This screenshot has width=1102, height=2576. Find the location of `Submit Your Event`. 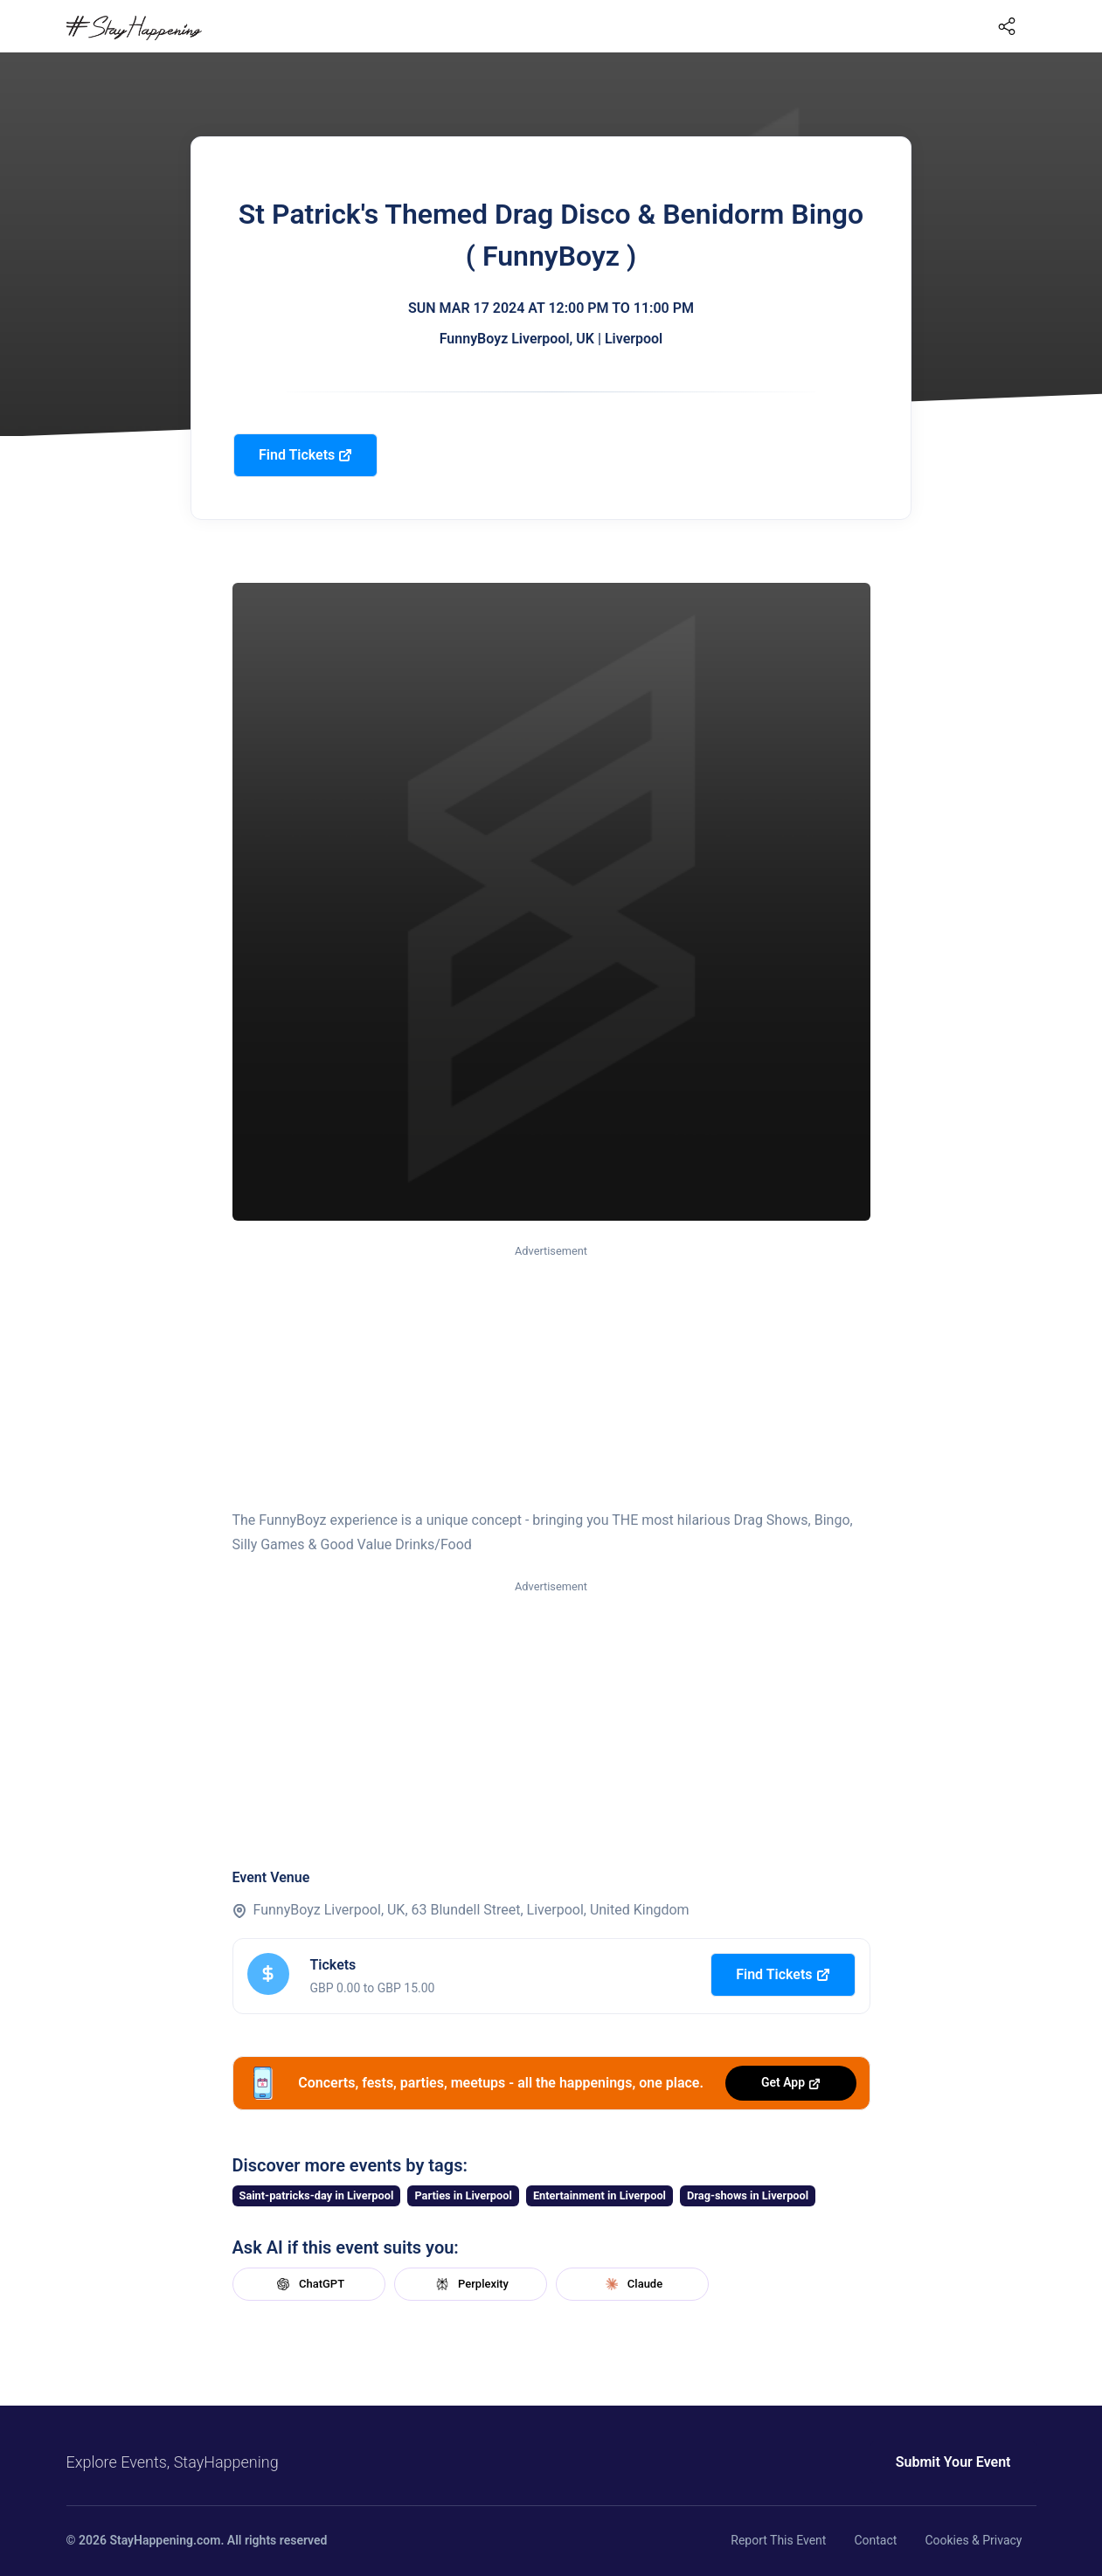

Submit Your Event is located at coordinates (953, 2462).